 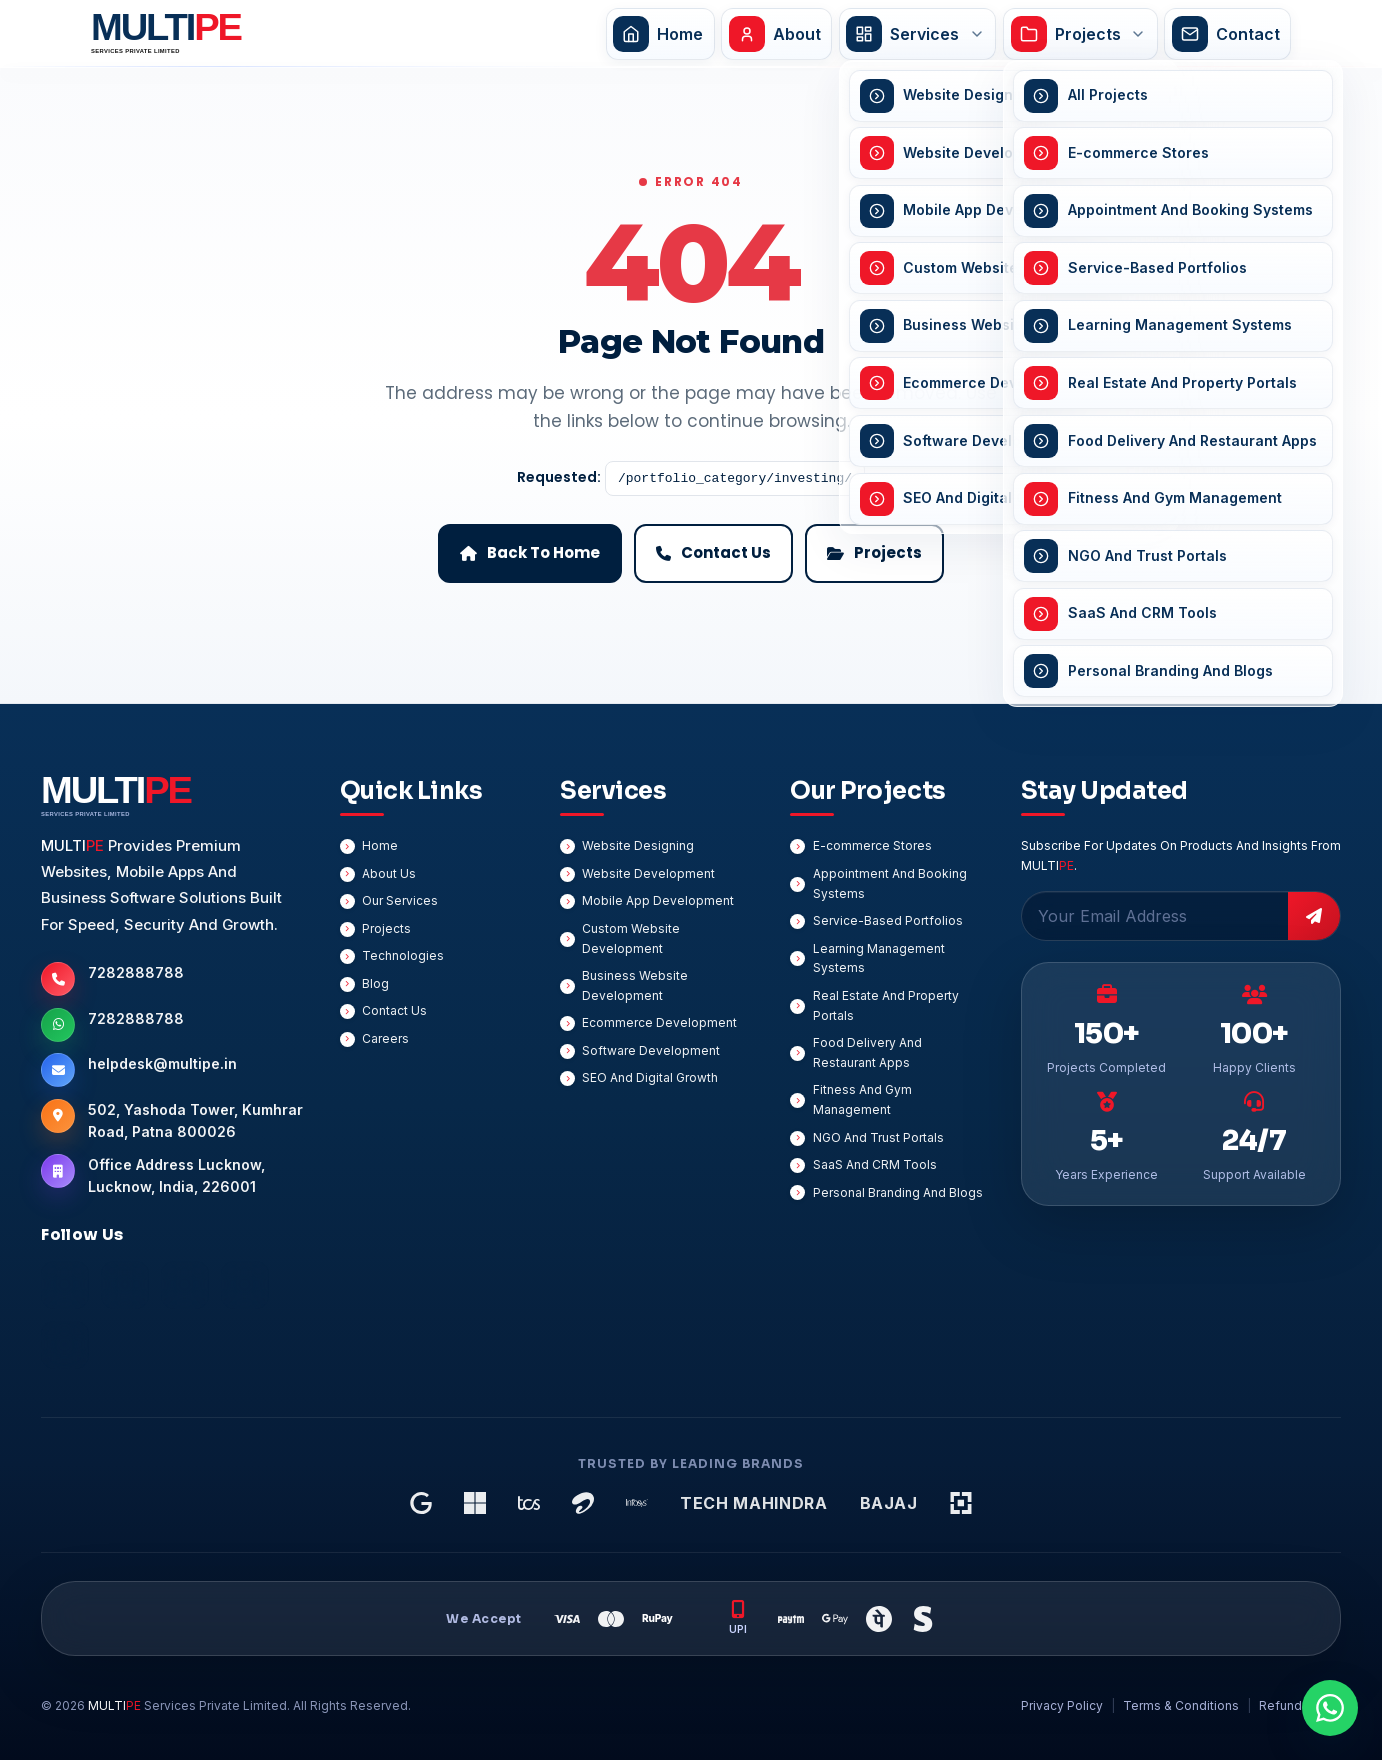 What do you see at coordinates (375, 983) in the screenshot?
I see `Blog` at bounding box center [375, 983].